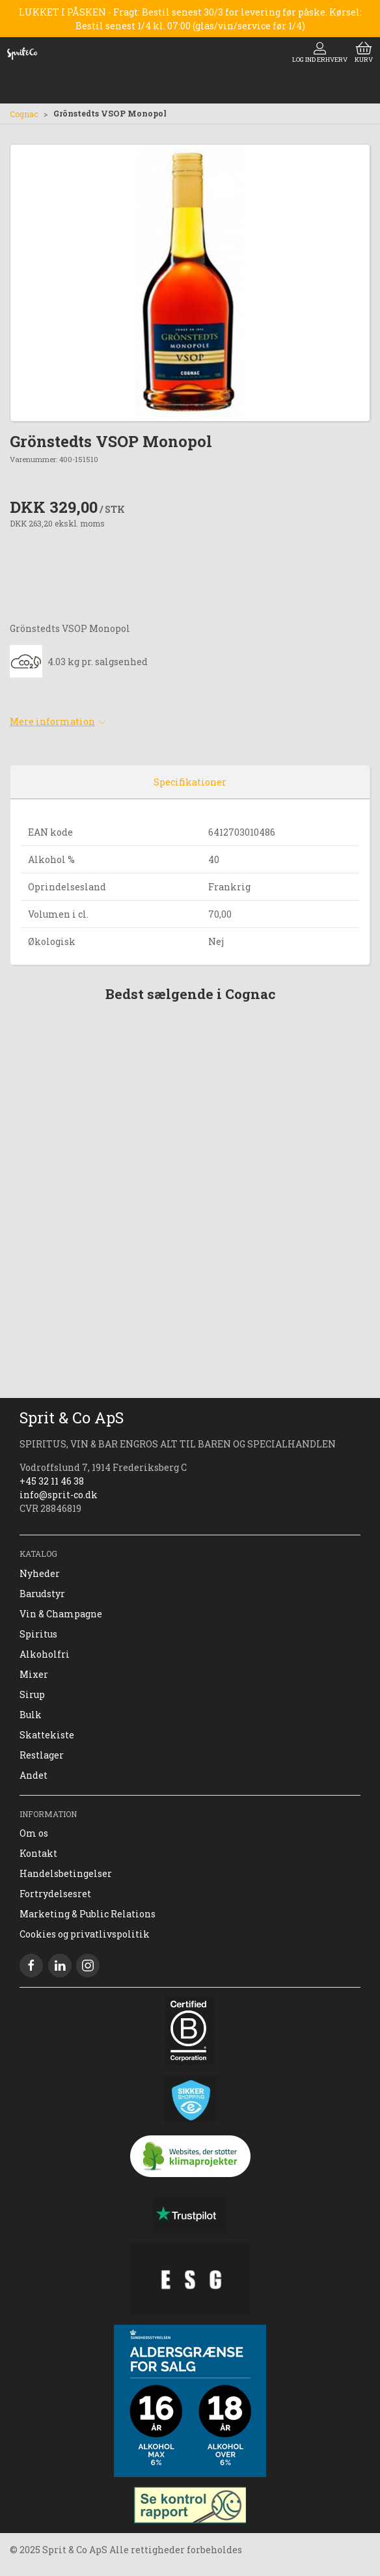 The width and height of the screenshot is (380, 2576). What do you see at coordinates (45, 1654) in the screenshot?
I see `Alkoholfri` at bounding box center [45, 1654].